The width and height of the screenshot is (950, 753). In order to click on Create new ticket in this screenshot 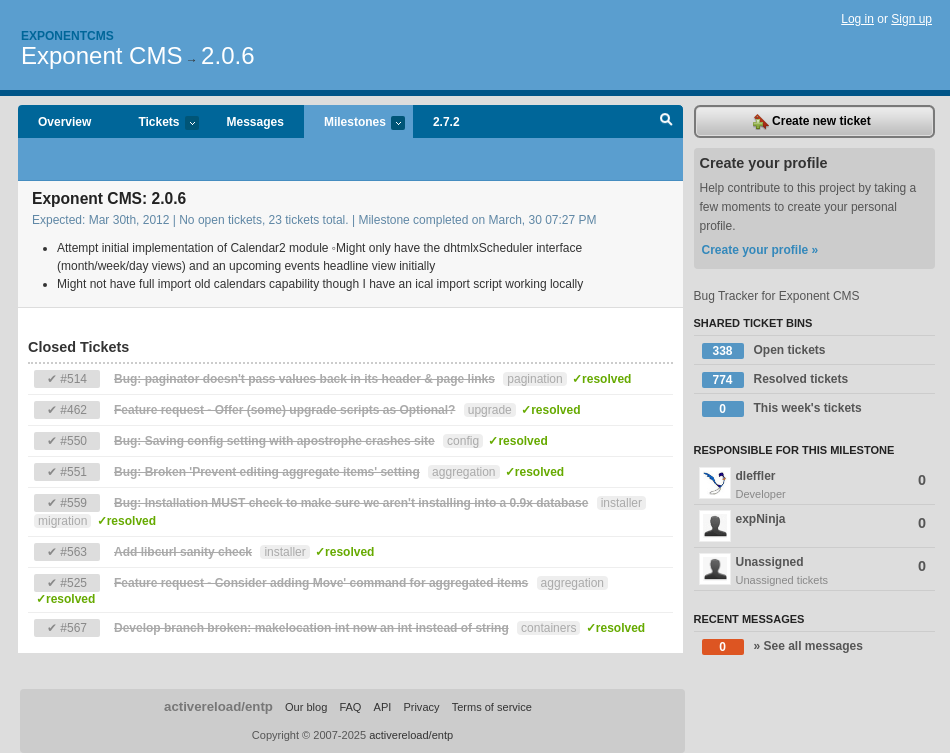, I will do `click(812, 122)`.